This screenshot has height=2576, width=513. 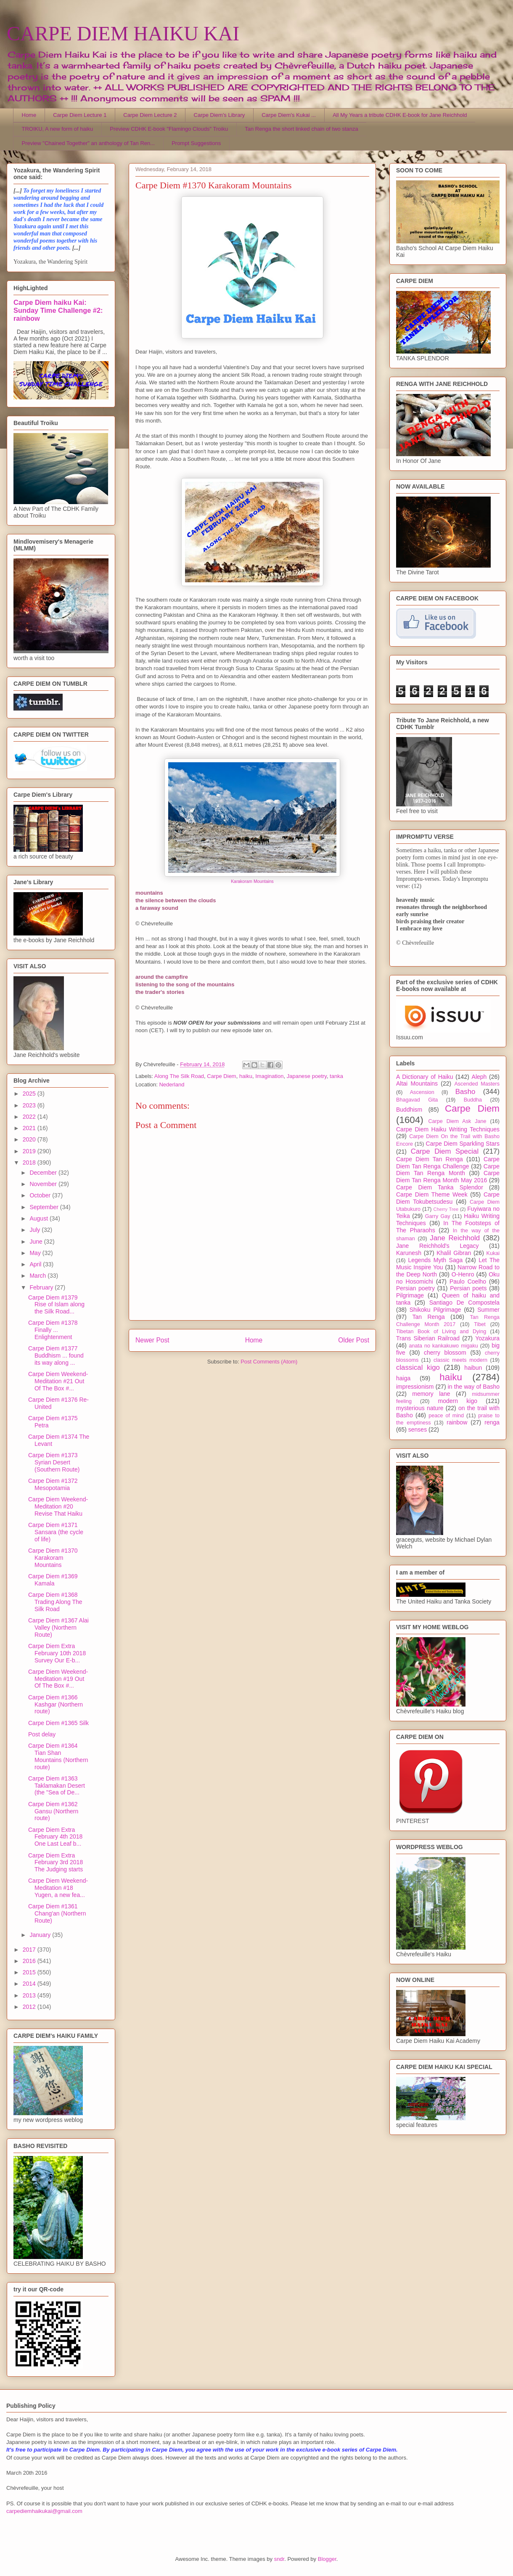 What do you see at coordinates (443, 1346) in the screenshot?
I see `anata no kankakuwo migaku` at bounding box center [443, 1346].